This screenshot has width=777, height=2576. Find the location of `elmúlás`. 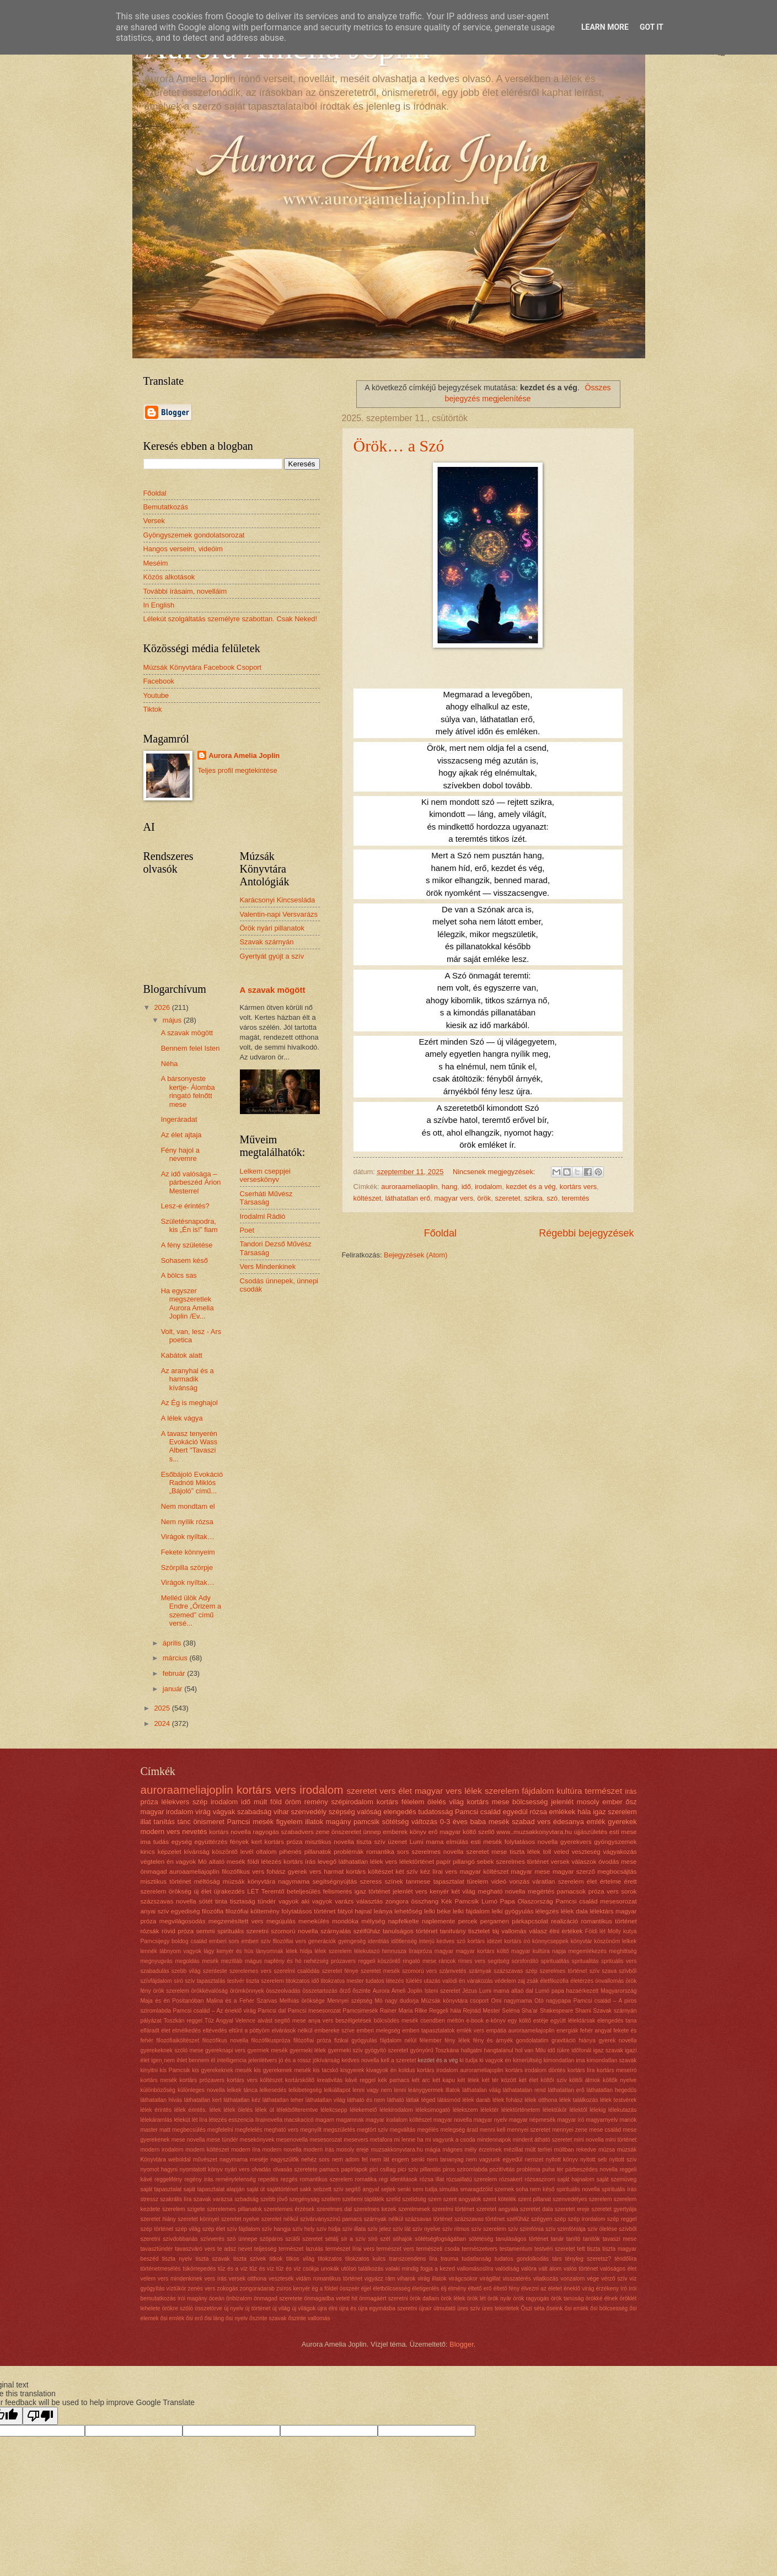

elmúlás is located at coordinates (457, 1841).